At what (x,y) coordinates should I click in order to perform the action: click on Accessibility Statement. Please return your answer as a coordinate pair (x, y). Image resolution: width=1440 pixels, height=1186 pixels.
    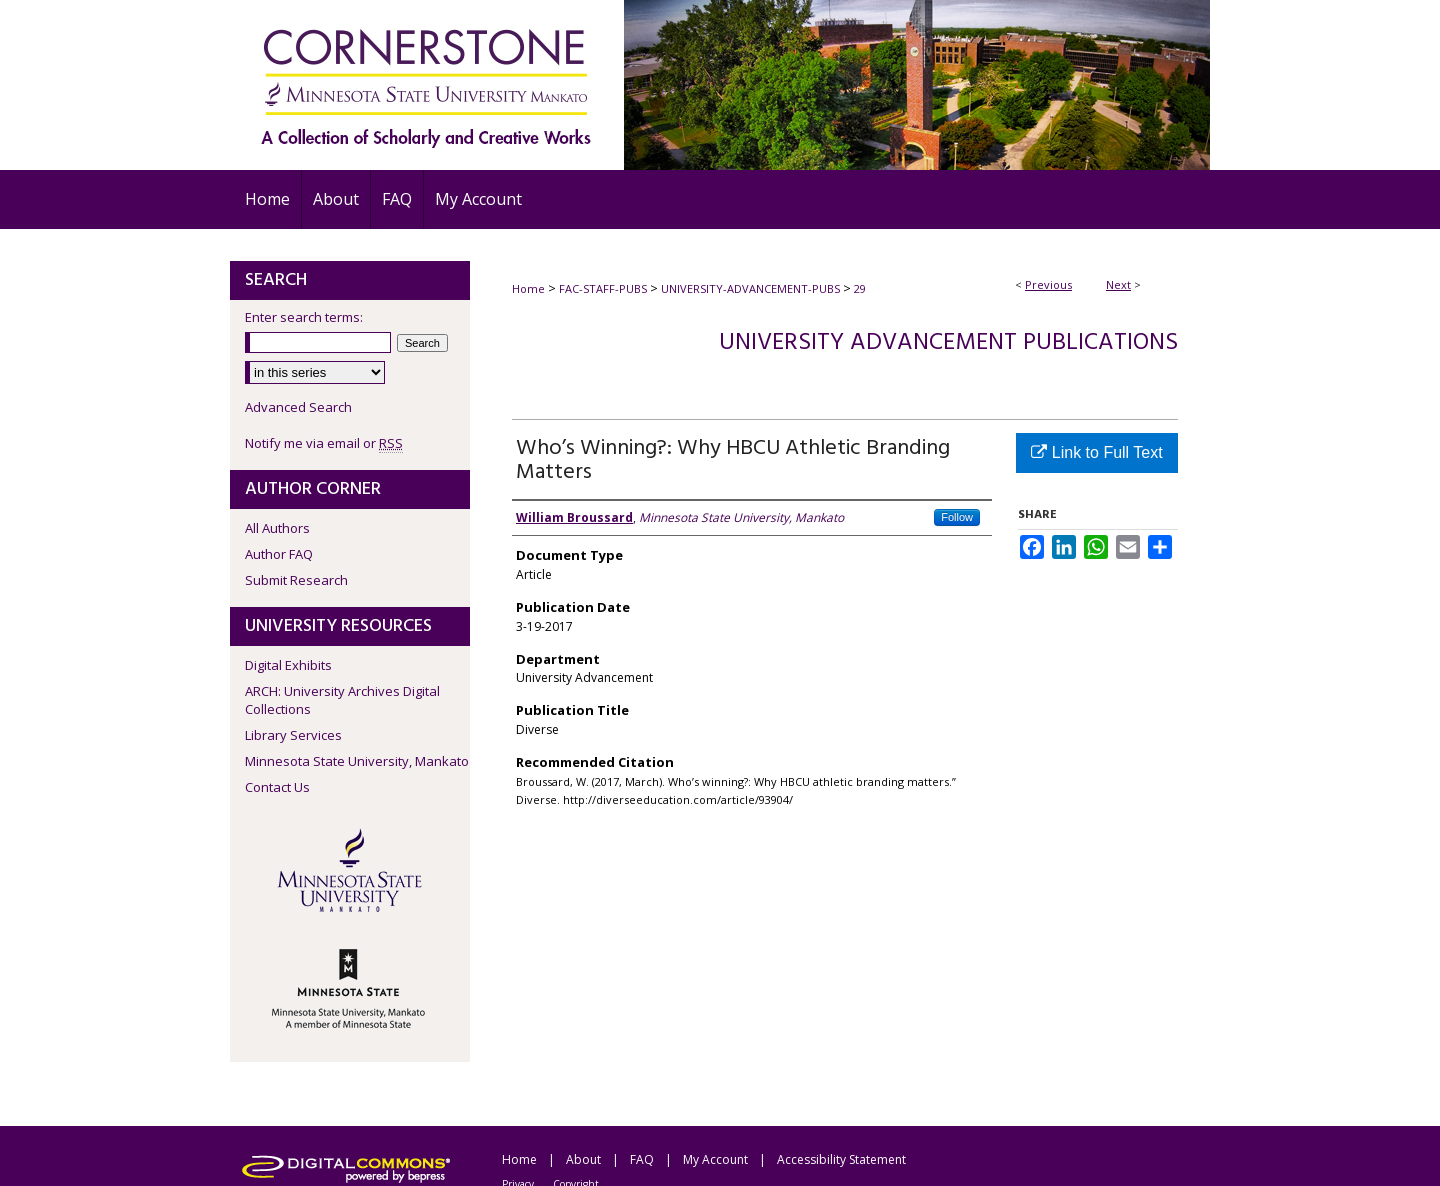
    Looking at the image, I should click on (841, 1159).